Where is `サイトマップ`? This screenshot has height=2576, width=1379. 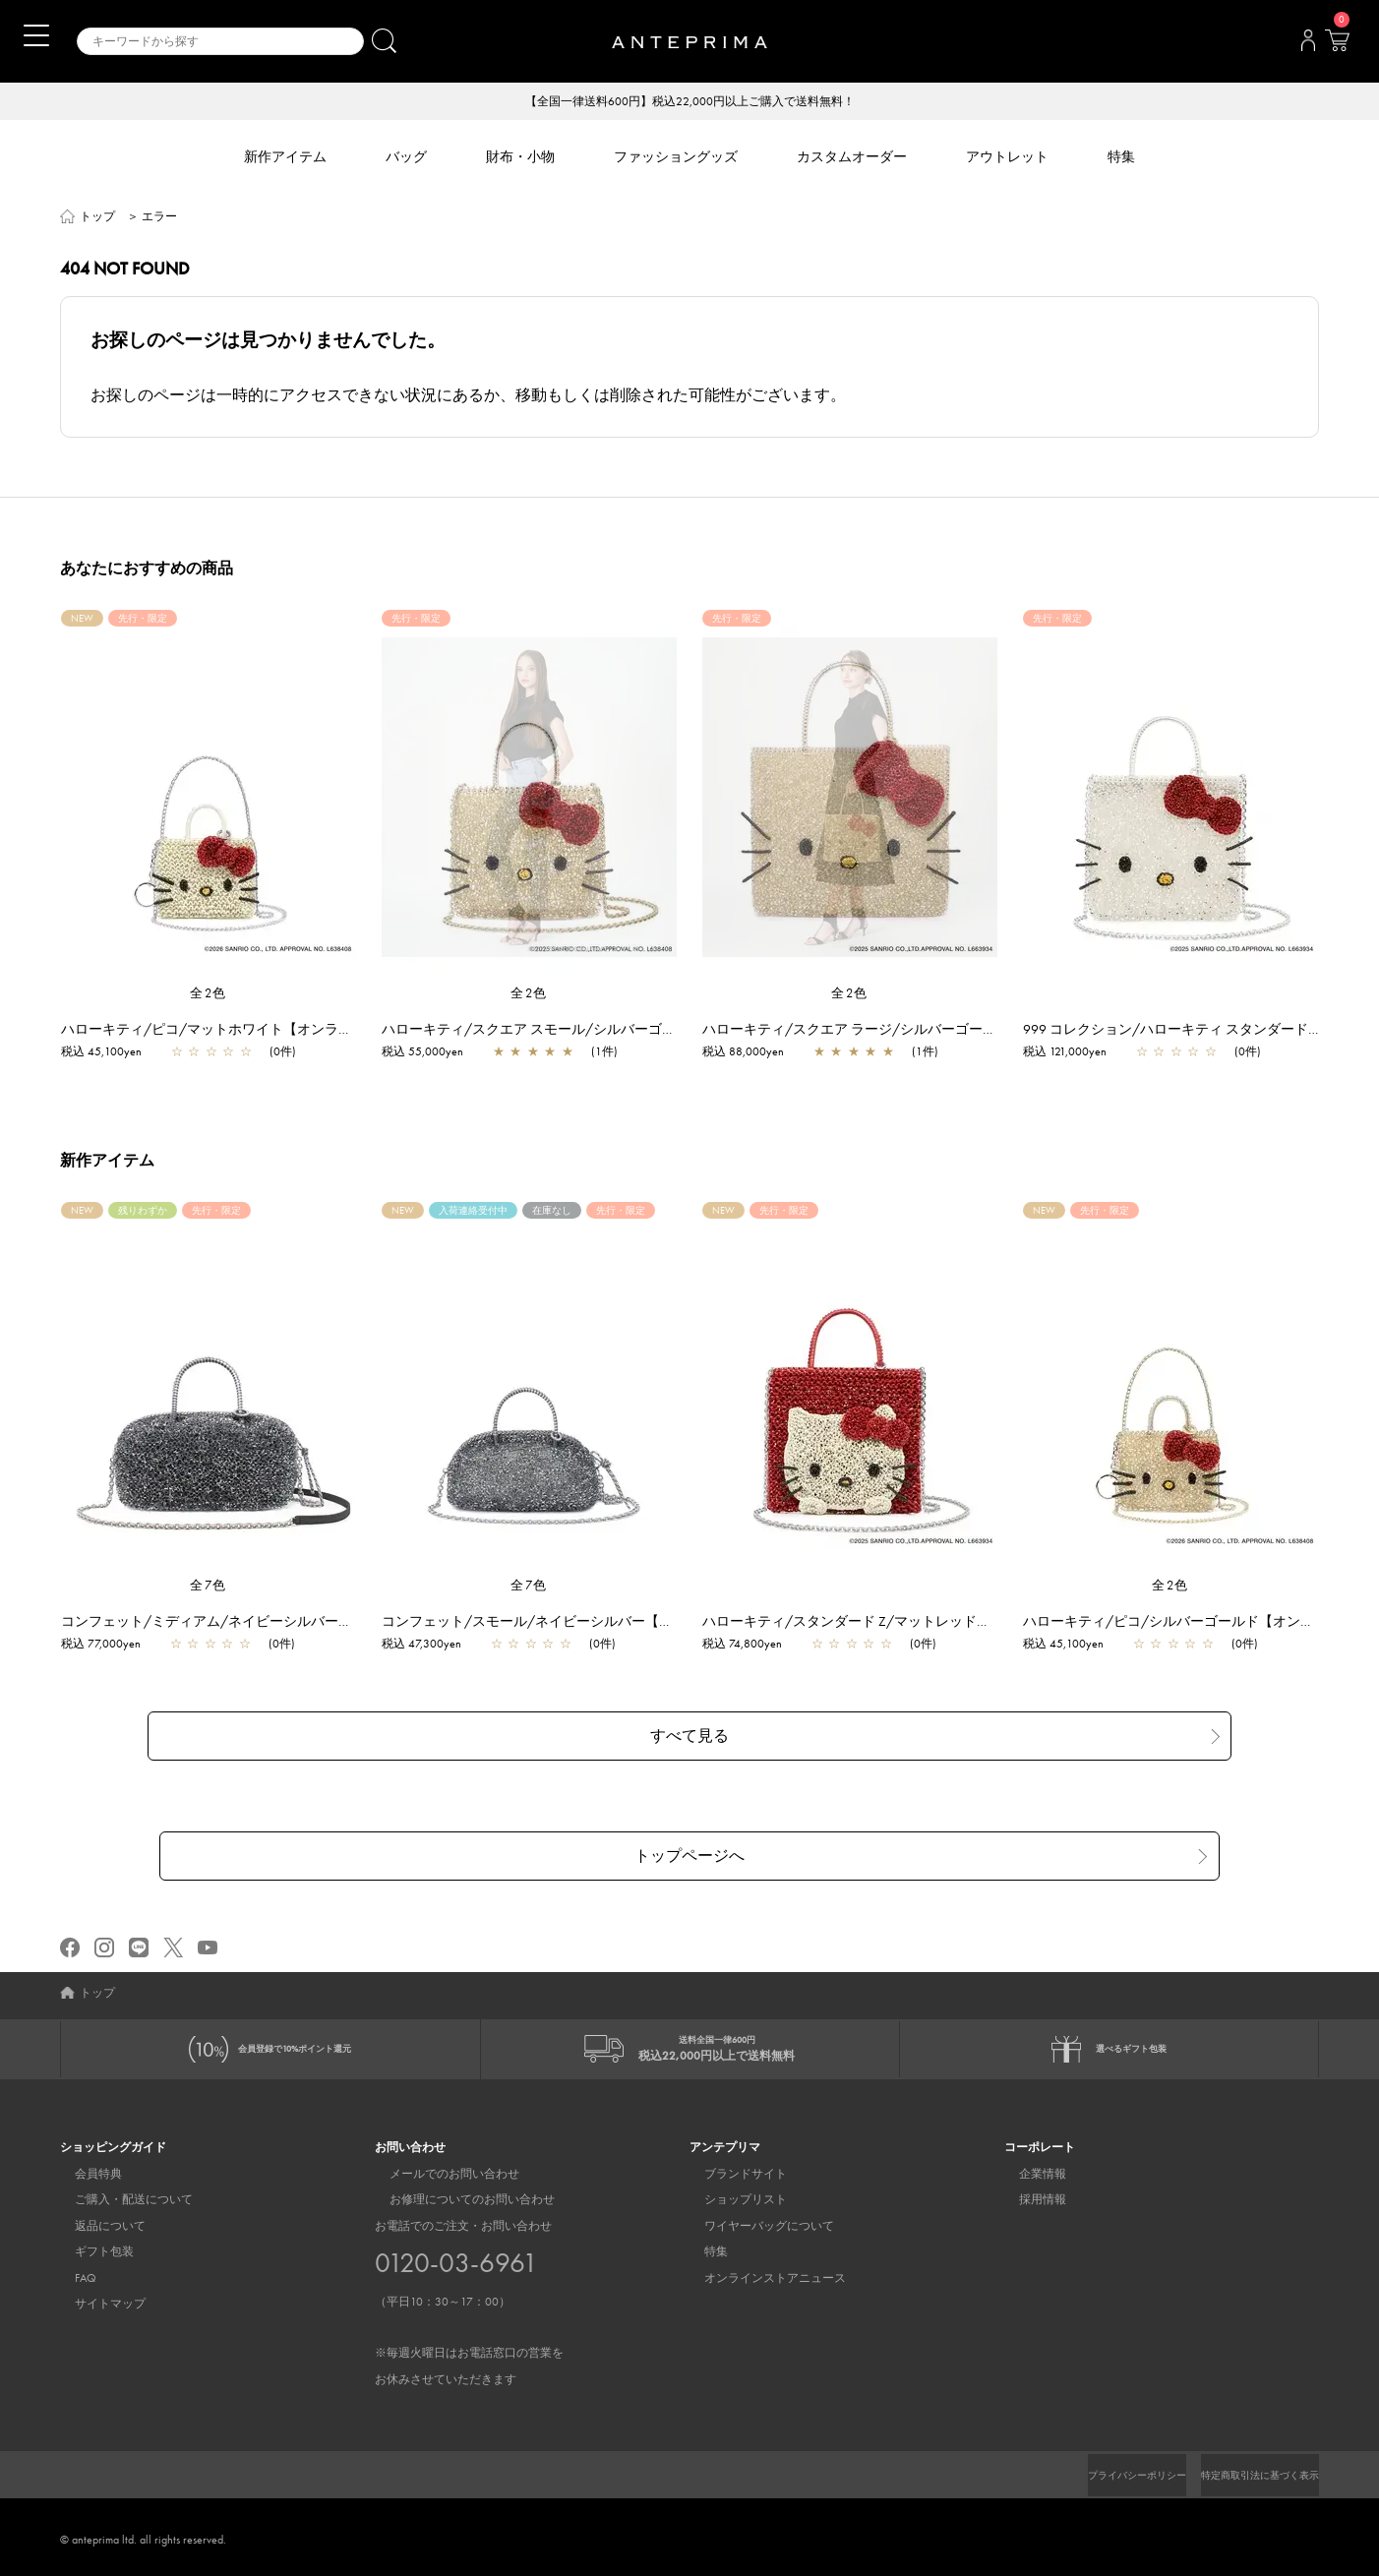
サイトマップ is located at coordinates (95, 2298).